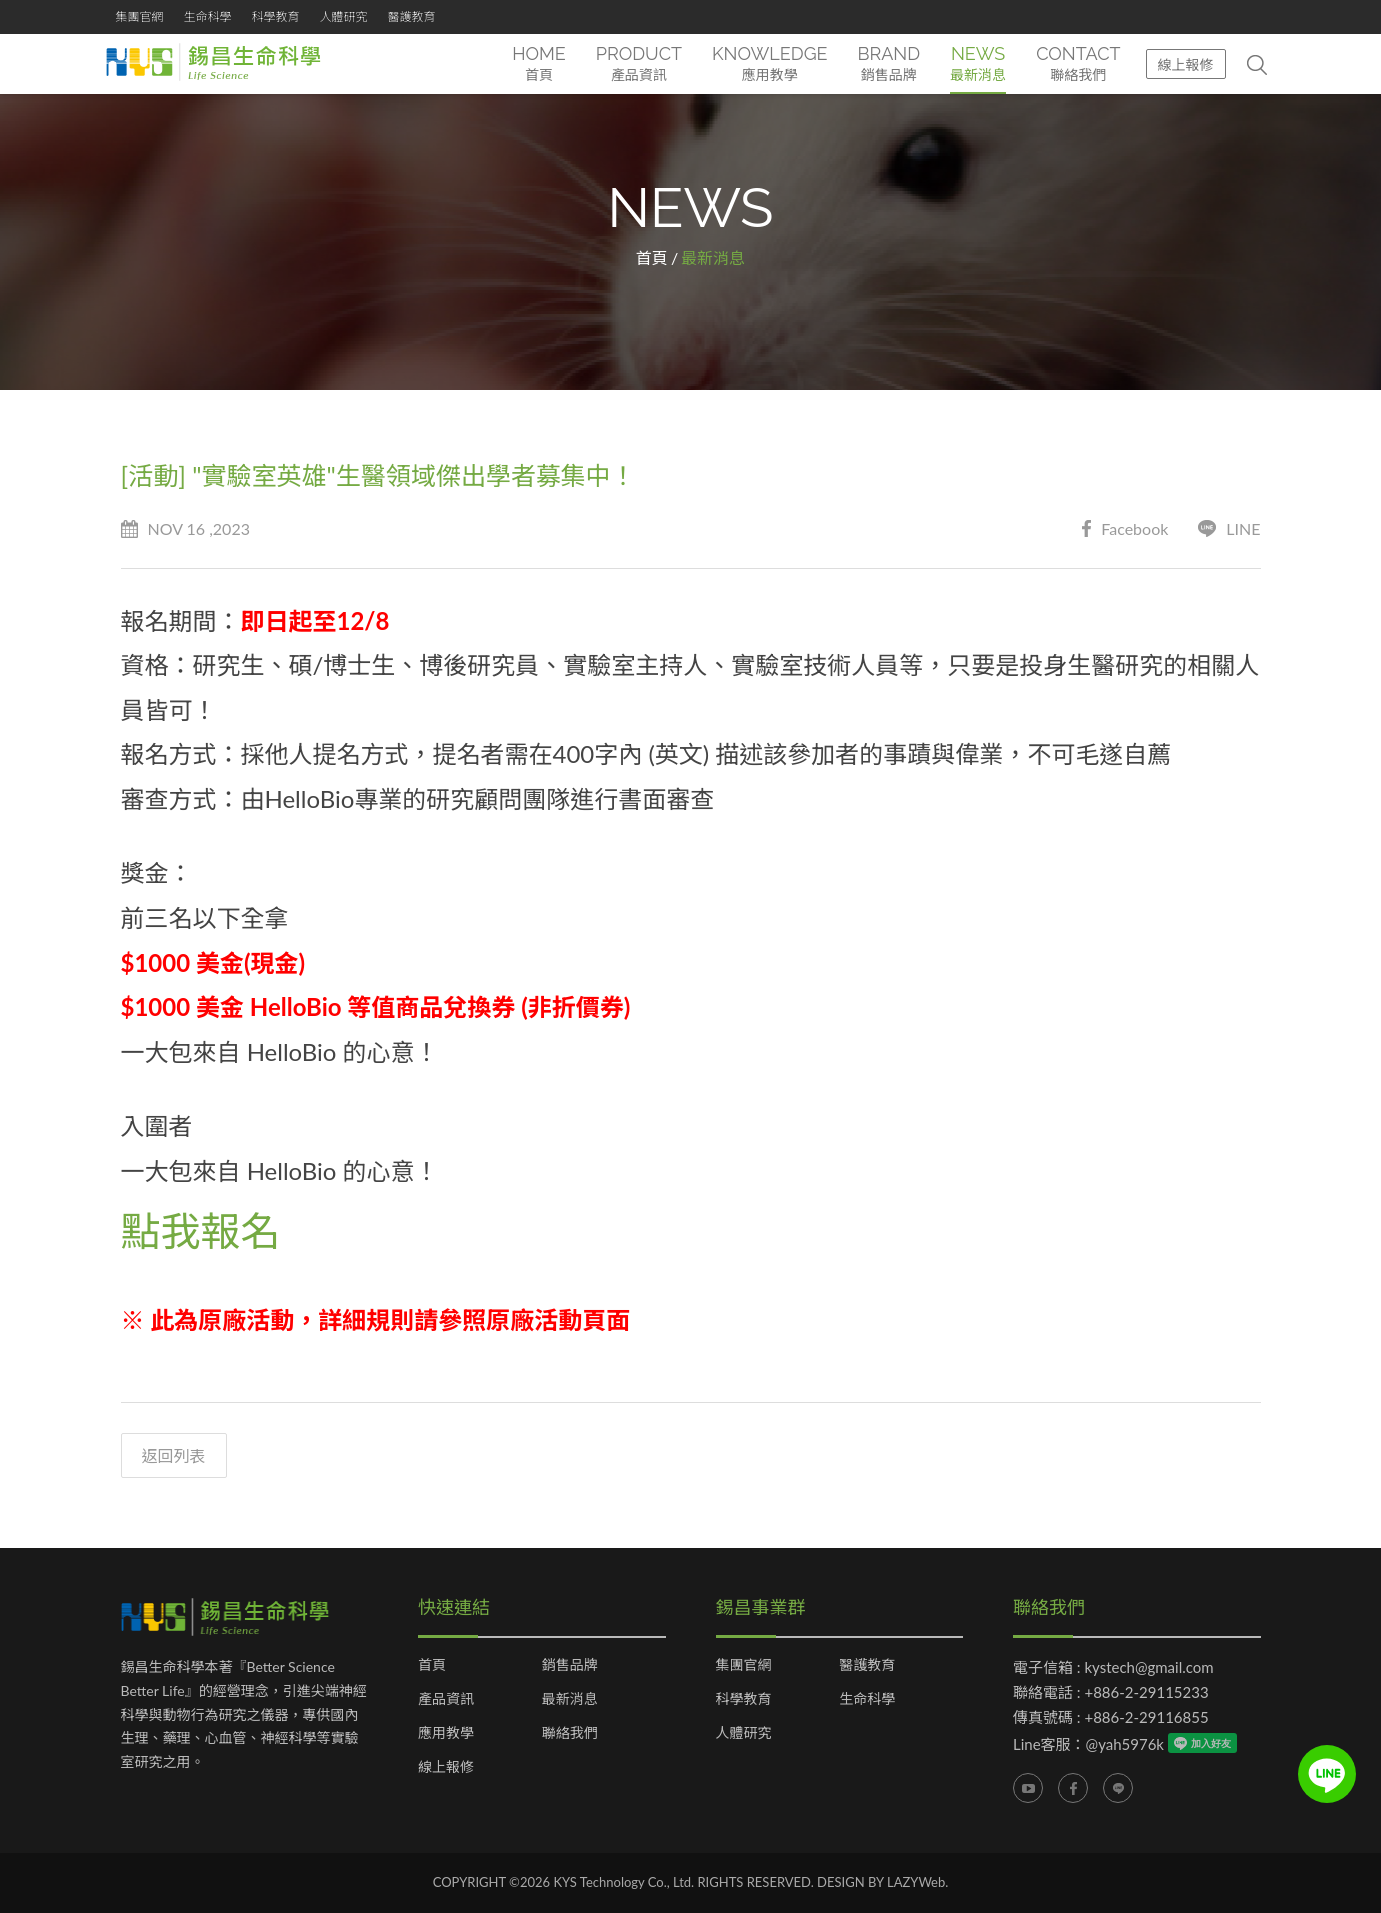 The width and height of the screenshot is (1381, 1913). What do you see at coordinates (208, 16) in the screenshot?
I see `生命科學` at bounding box center [208, 16].